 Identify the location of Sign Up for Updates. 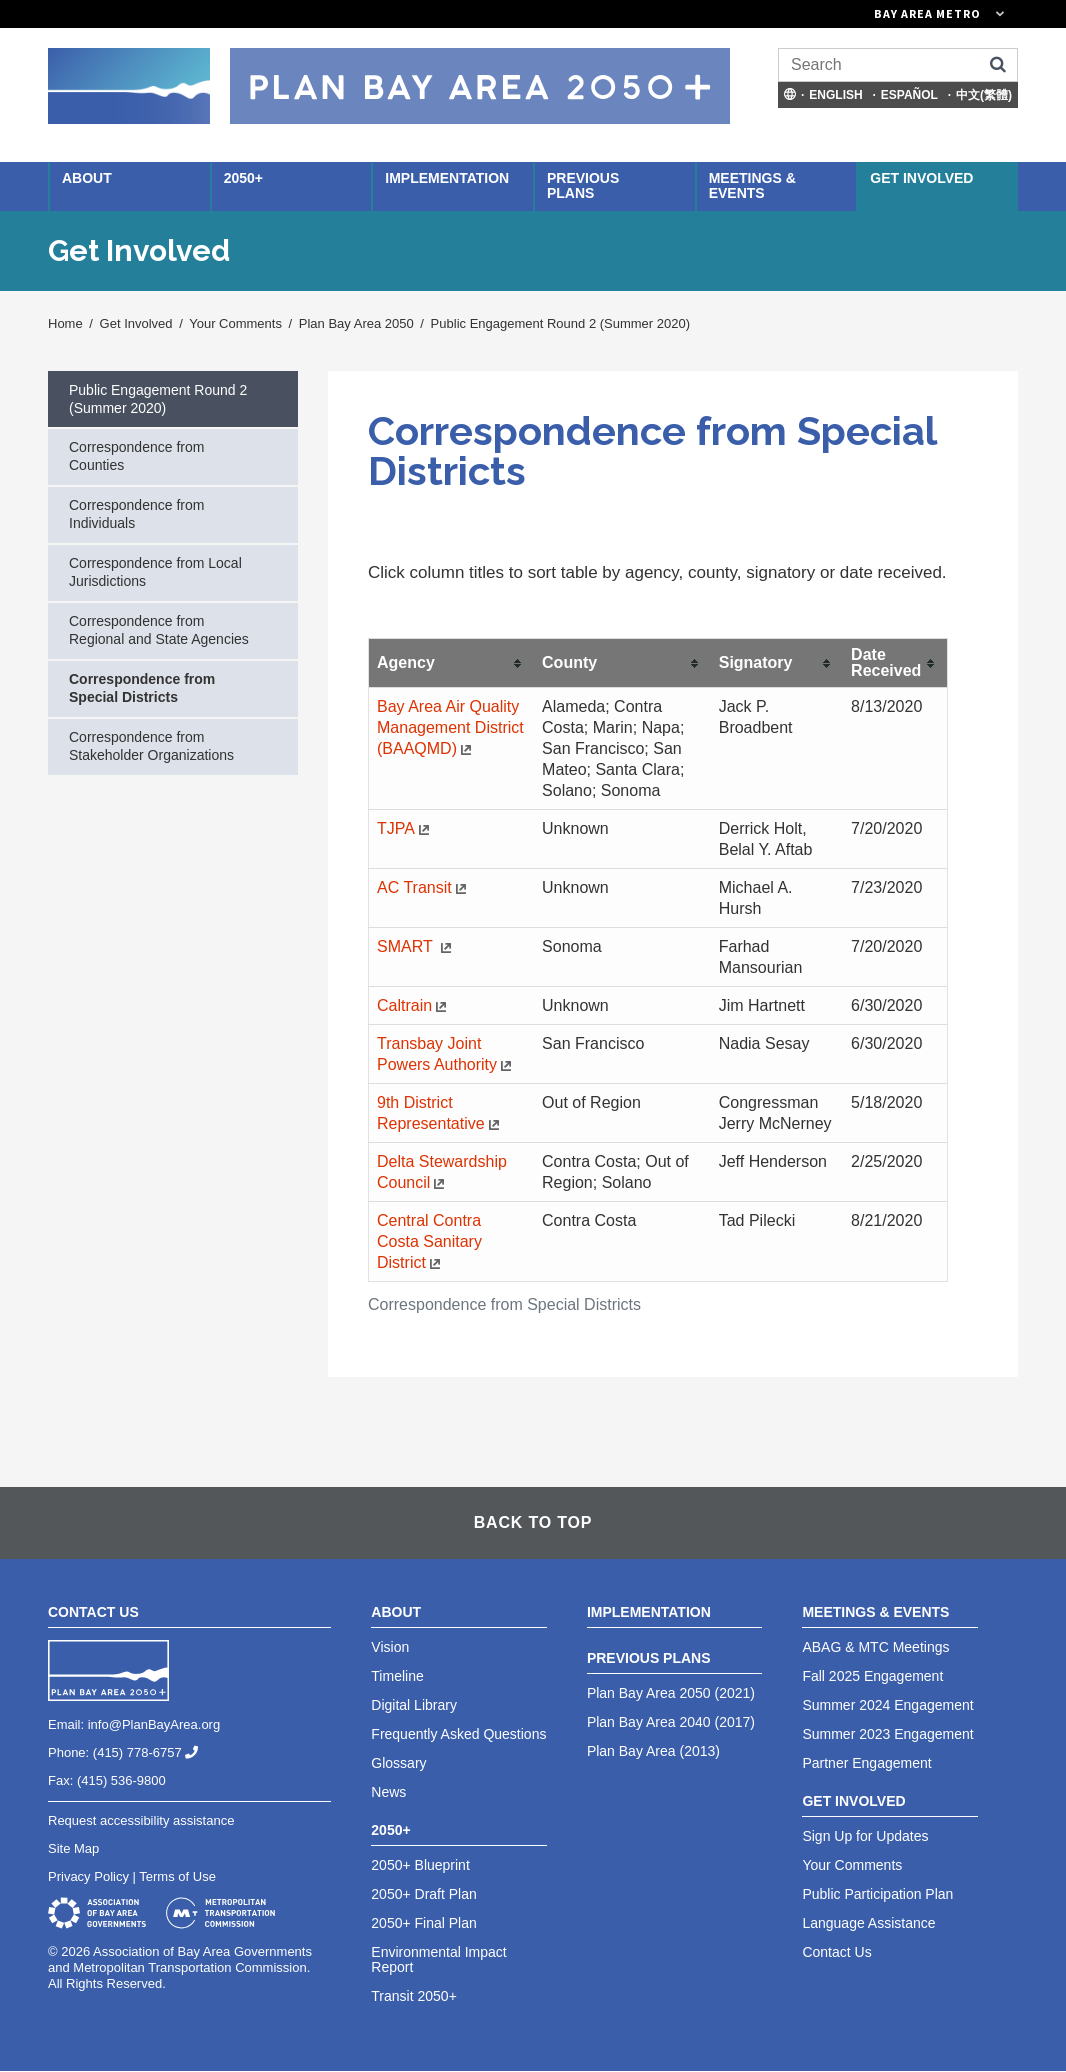
(865, 1836).